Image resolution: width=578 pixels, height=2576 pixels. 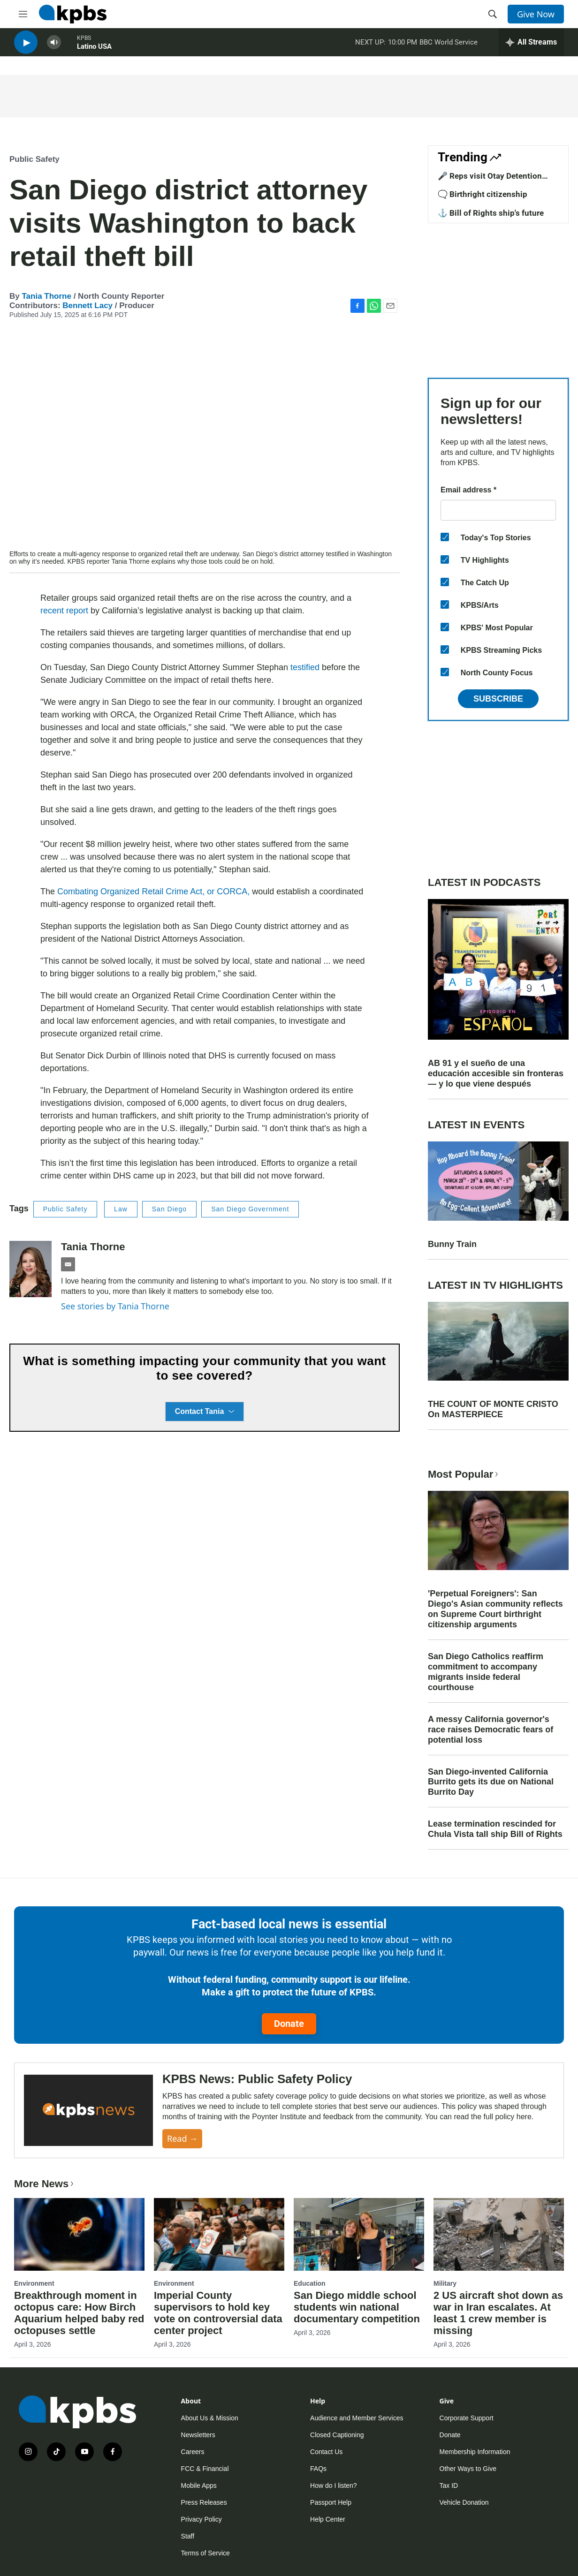 What do you see at coordinates (491, 213) in the screenshot?
I see `⚓ Bill of Rights ship's future` at bounding box center [491, 213].